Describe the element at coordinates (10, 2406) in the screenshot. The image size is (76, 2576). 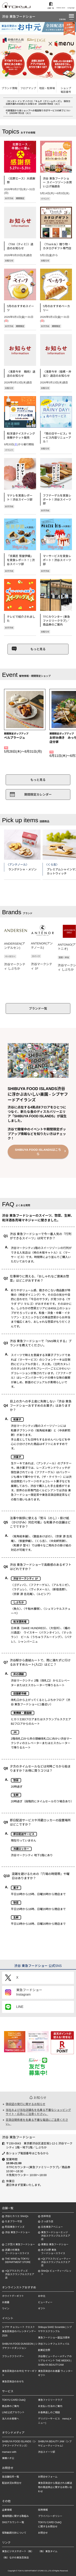
I see `商品券のご案内` at that location.